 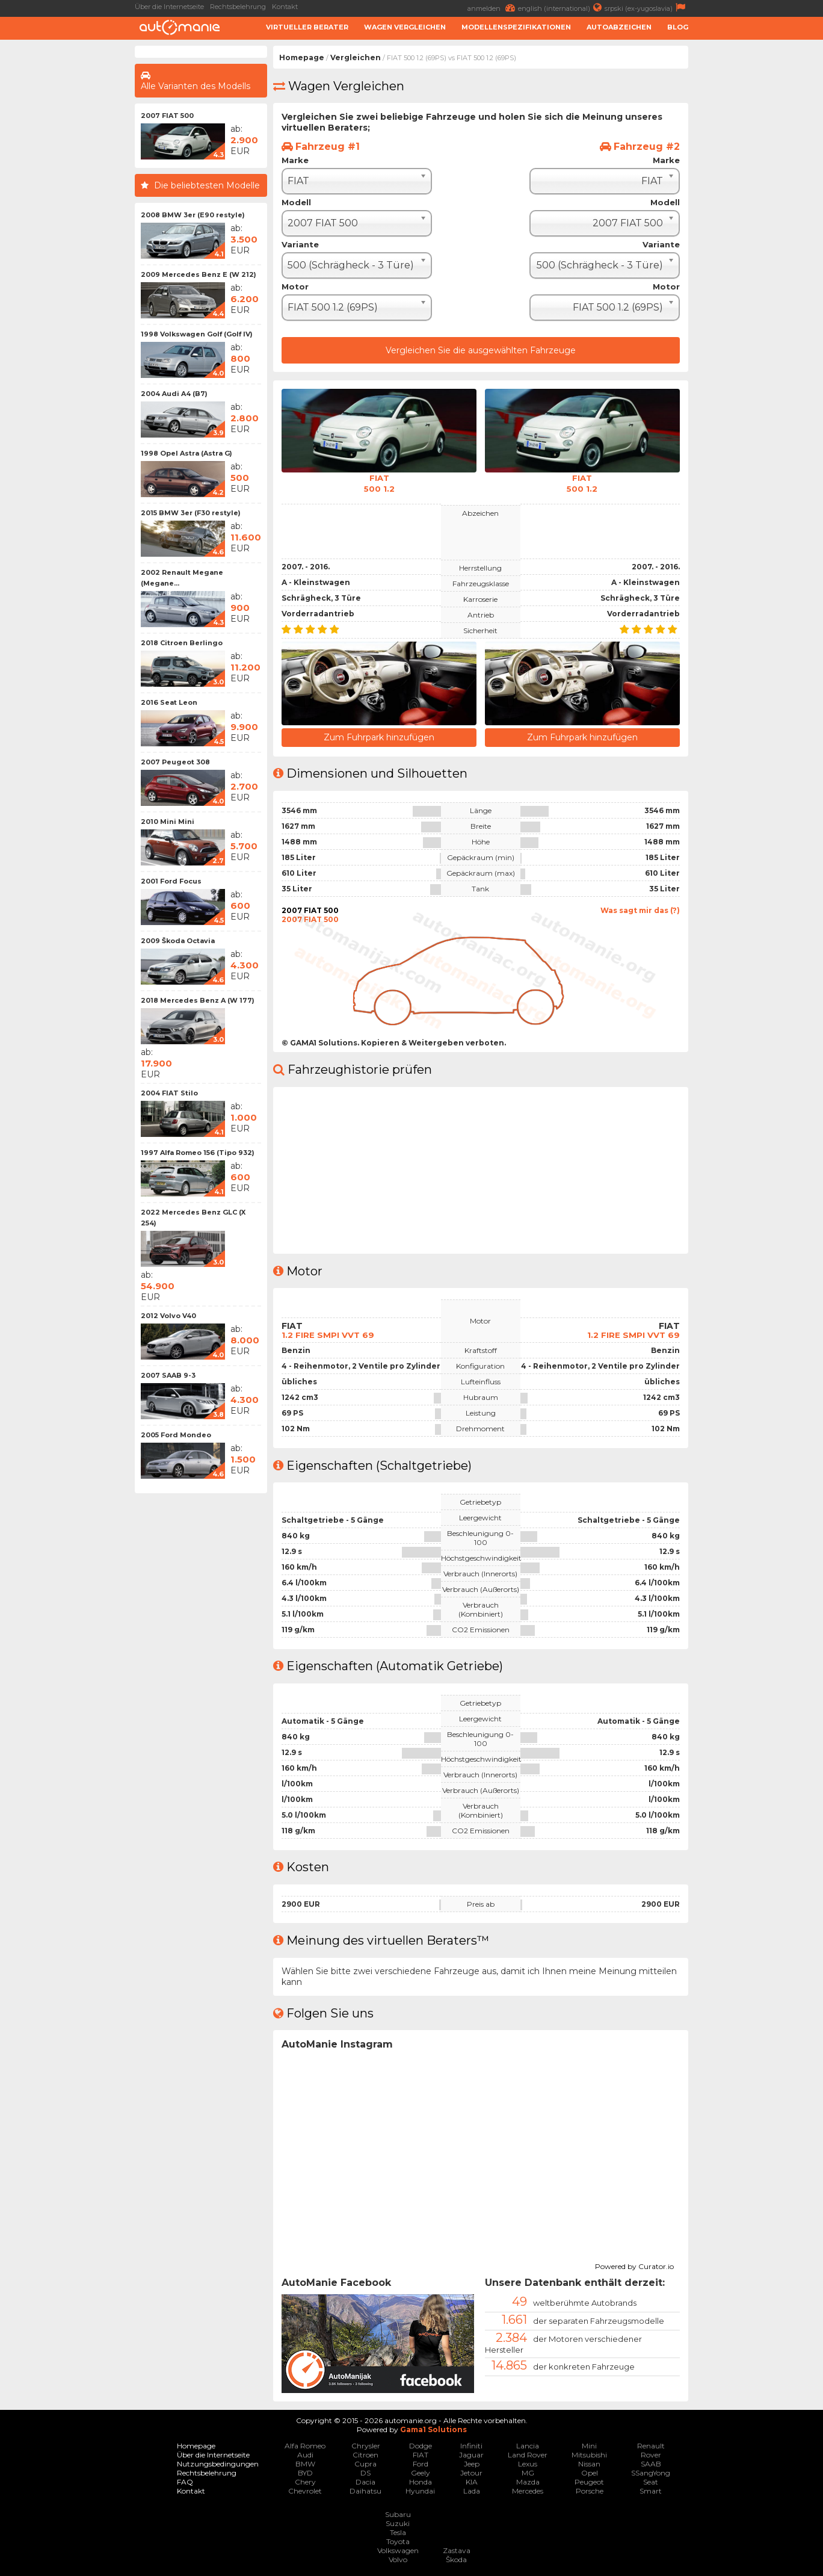 I want to click on Ford, so click(x=420, y=2462).